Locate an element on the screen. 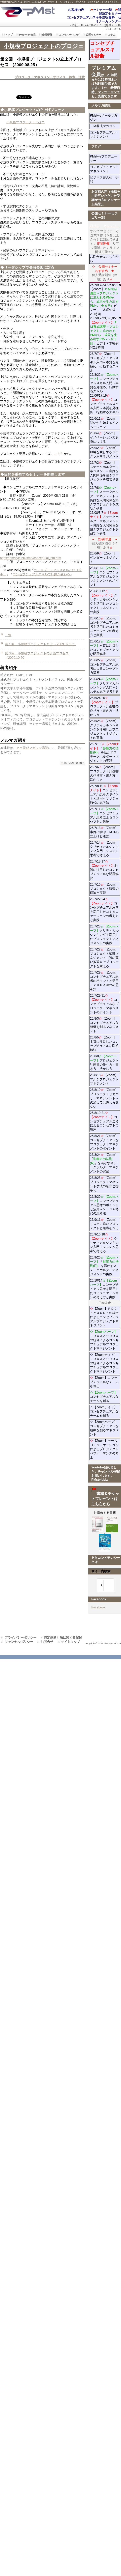 This screenshot has width=121, height=2576. 26/8/8プロジェクト計画書の作り方・書き方・活かし方 is located at coordinates (104, 1062).